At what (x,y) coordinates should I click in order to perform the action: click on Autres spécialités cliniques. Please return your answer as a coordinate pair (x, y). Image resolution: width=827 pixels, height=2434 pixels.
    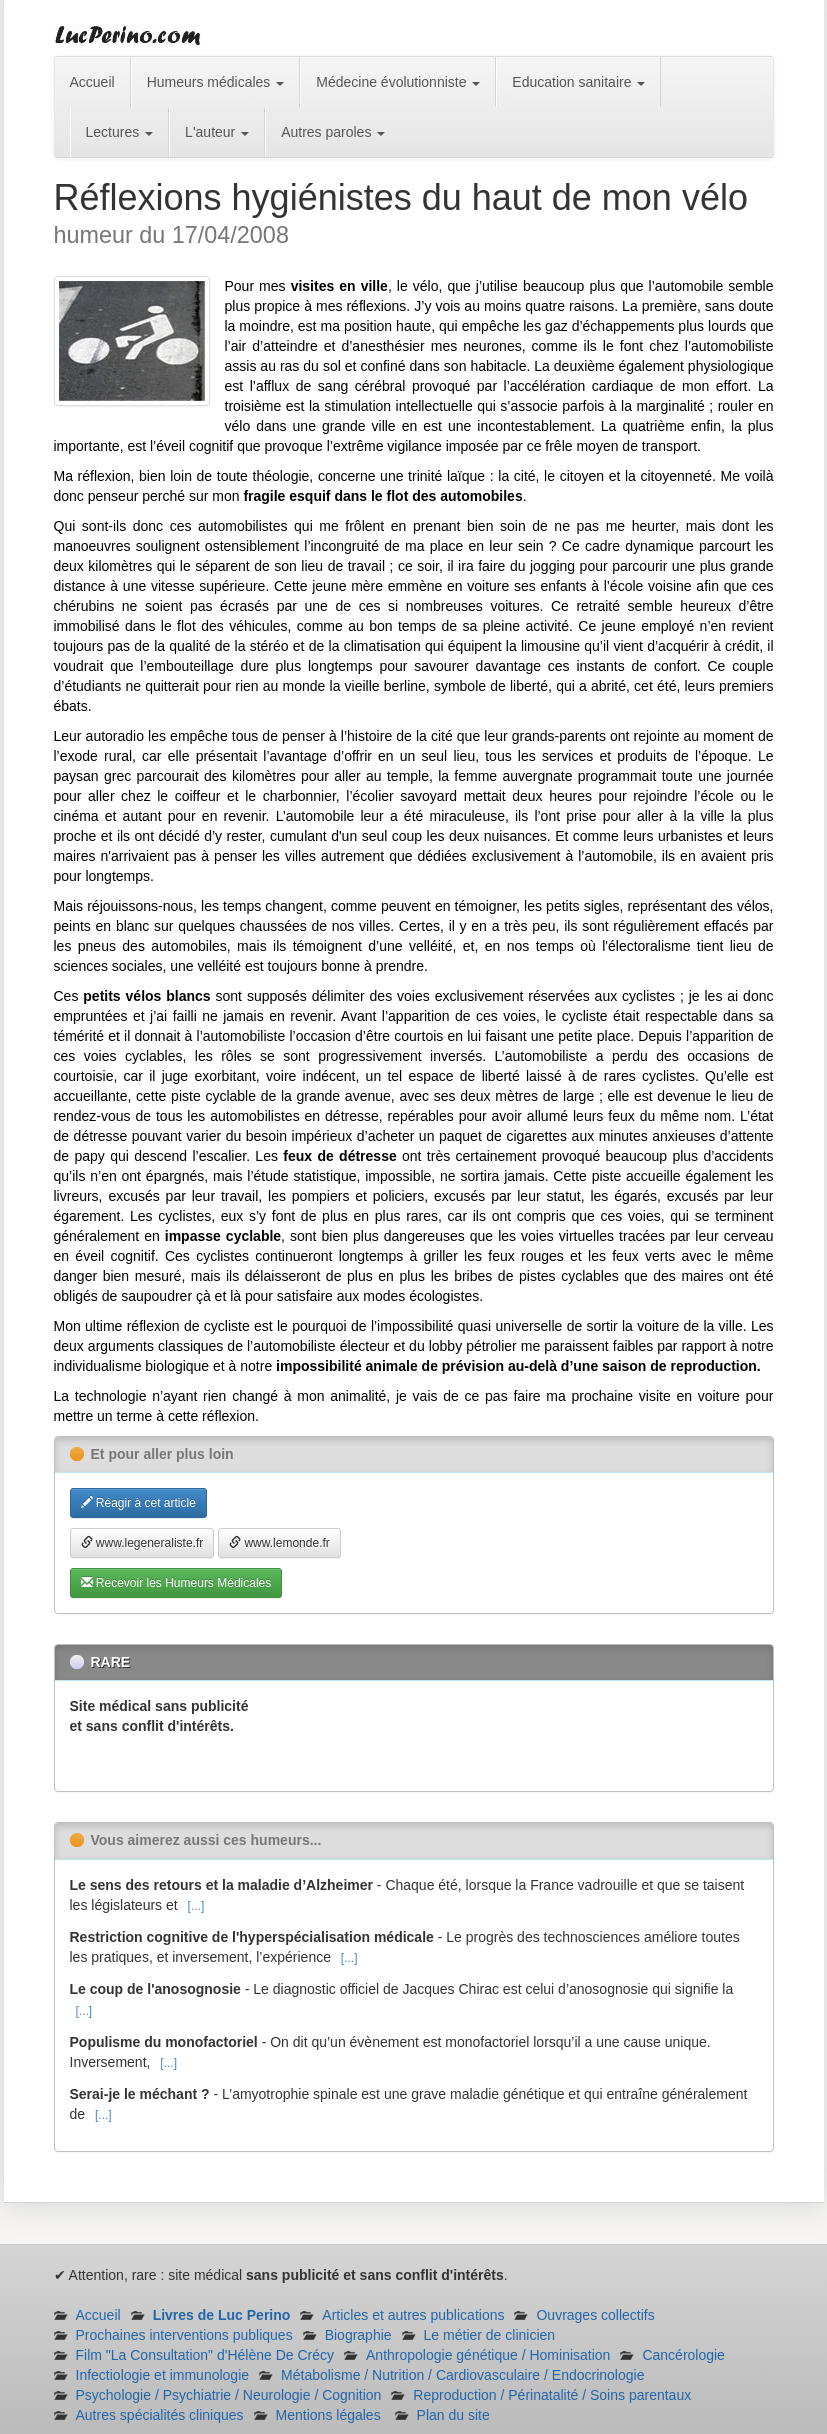
    Looking at the image, I should click on (160, 2415).